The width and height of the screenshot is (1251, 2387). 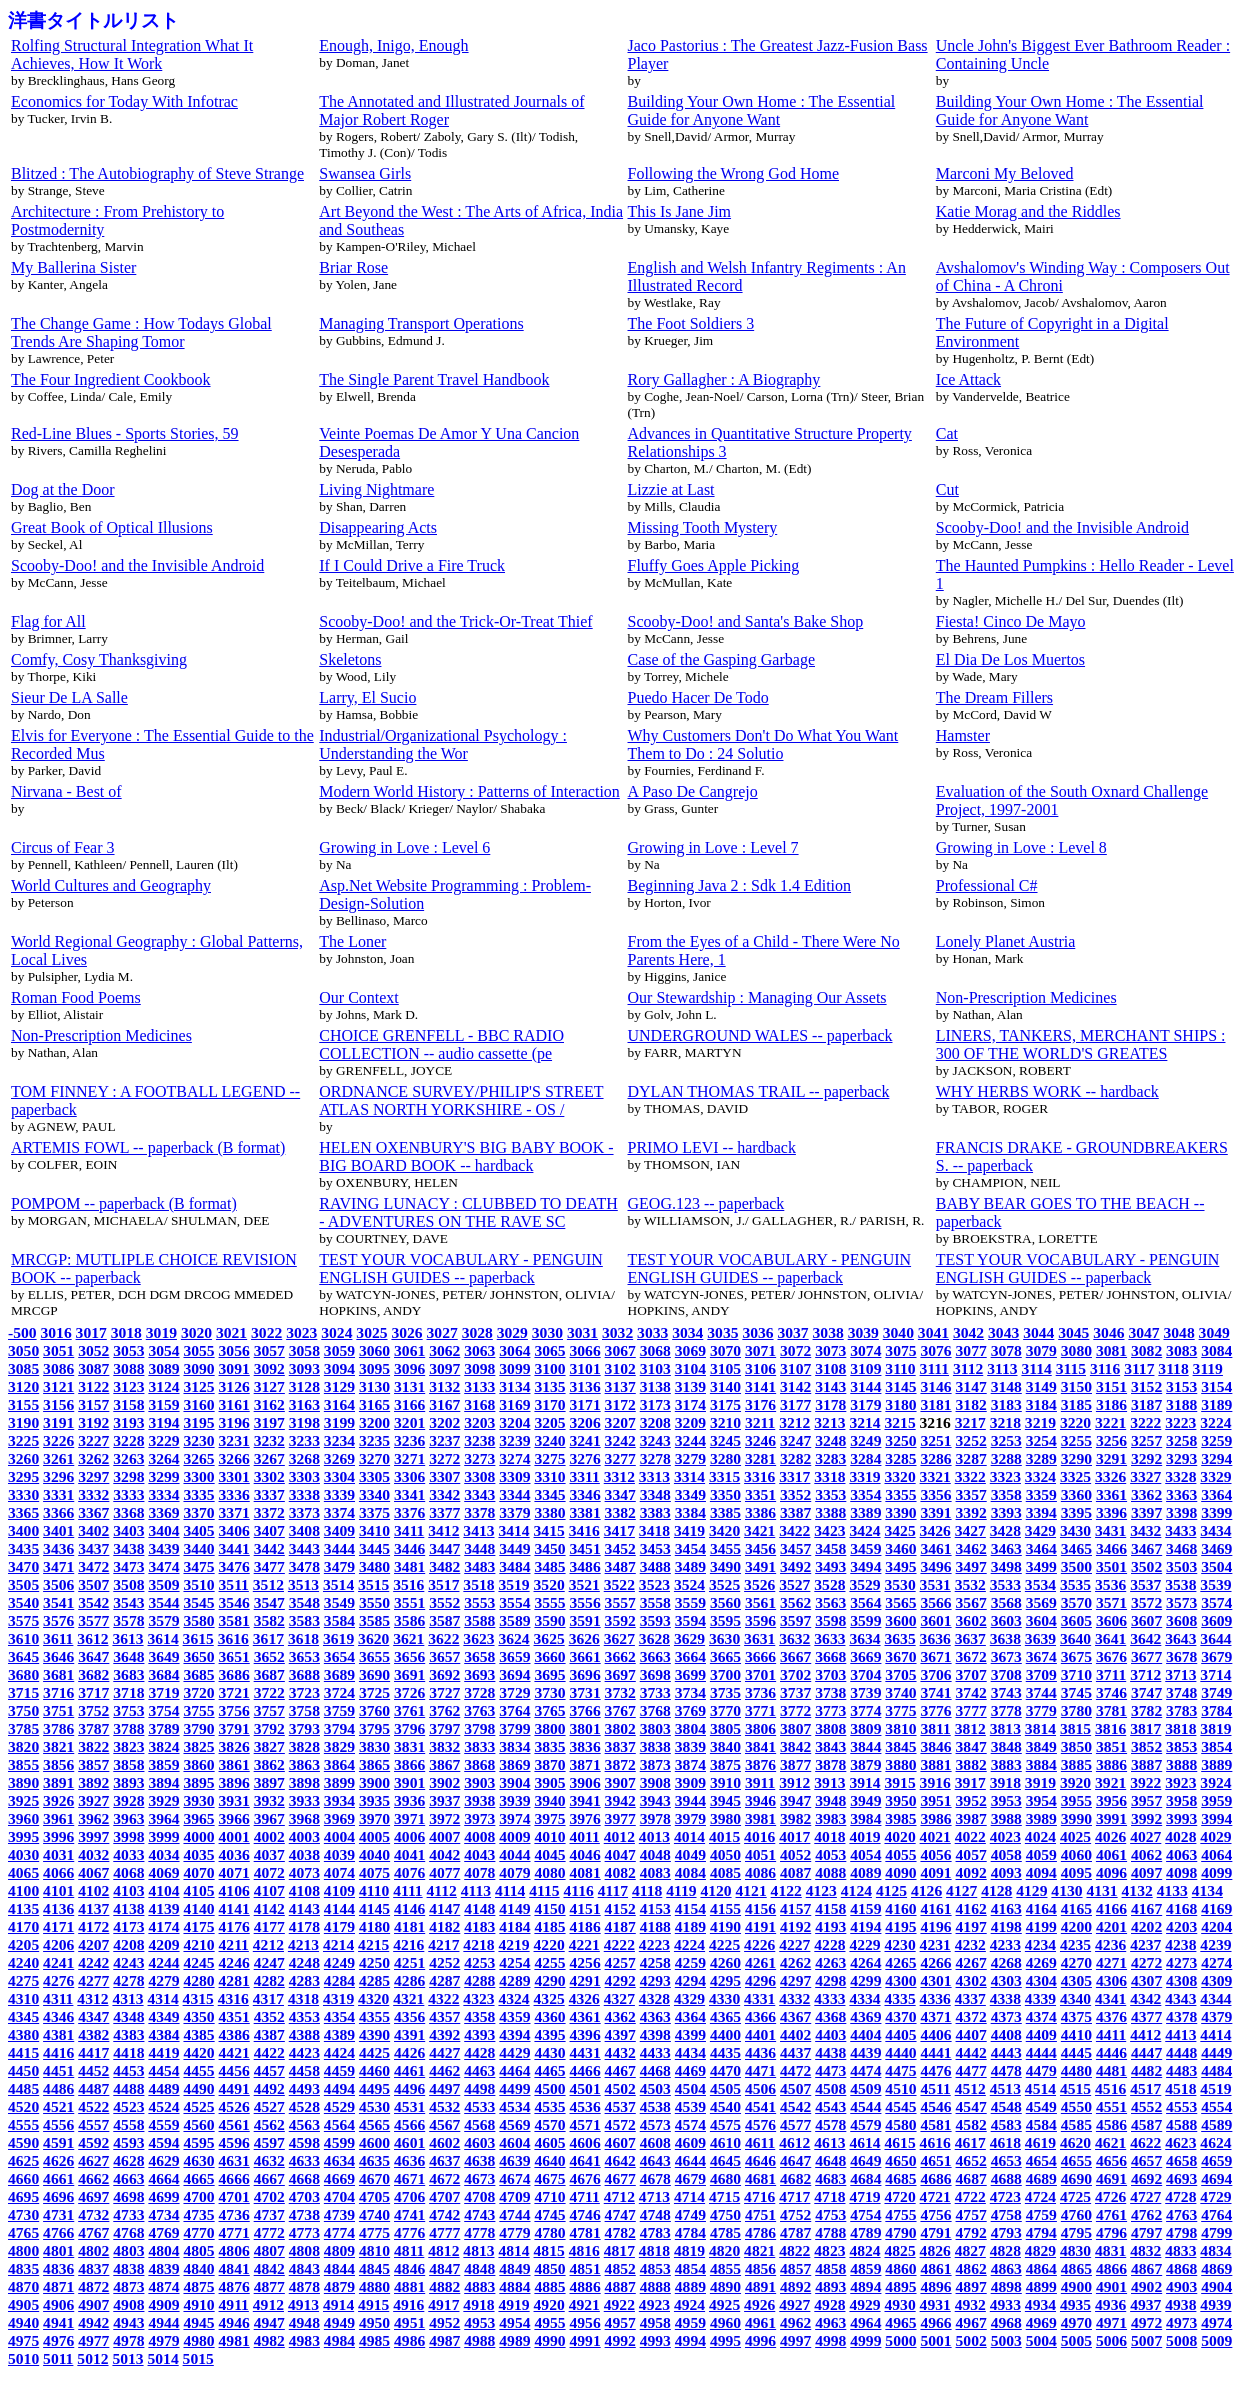 What do you see at coordinates (198, 1962) in the screenshot?
I see `4245` at bounding box center [198, 1962].